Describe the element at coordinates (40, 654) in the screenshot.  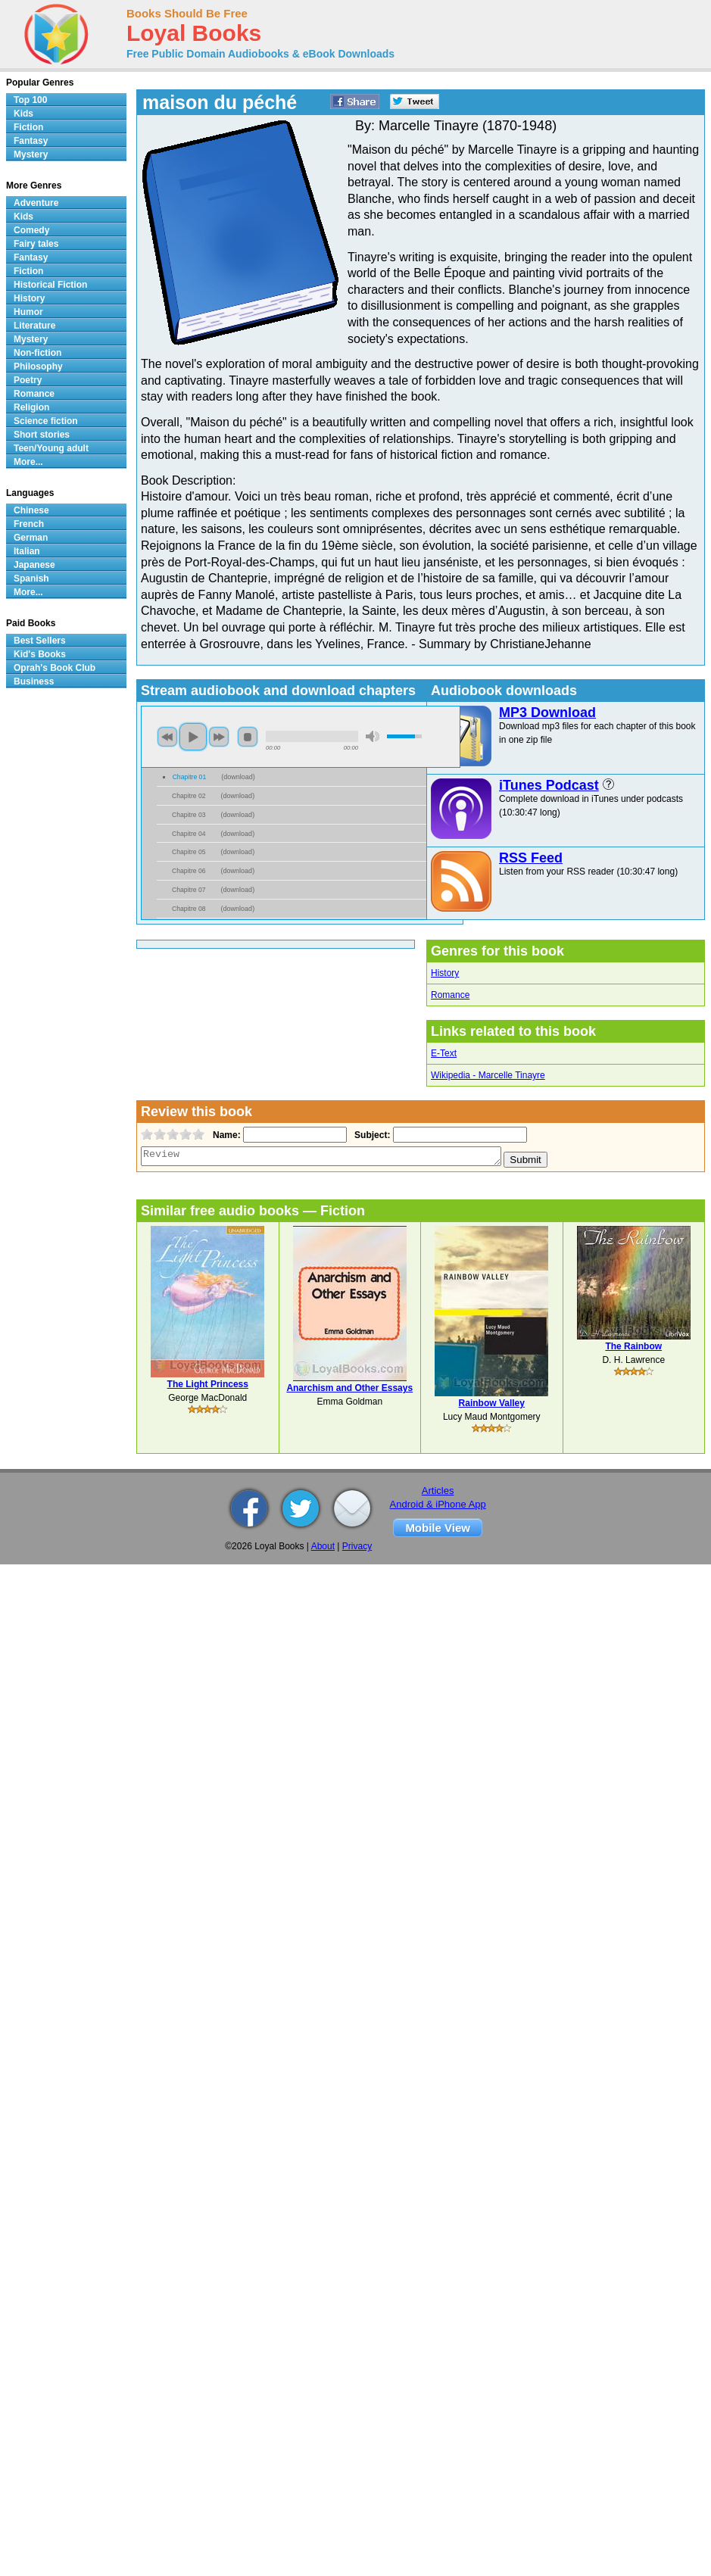
I see `Kid's Books` at that location.